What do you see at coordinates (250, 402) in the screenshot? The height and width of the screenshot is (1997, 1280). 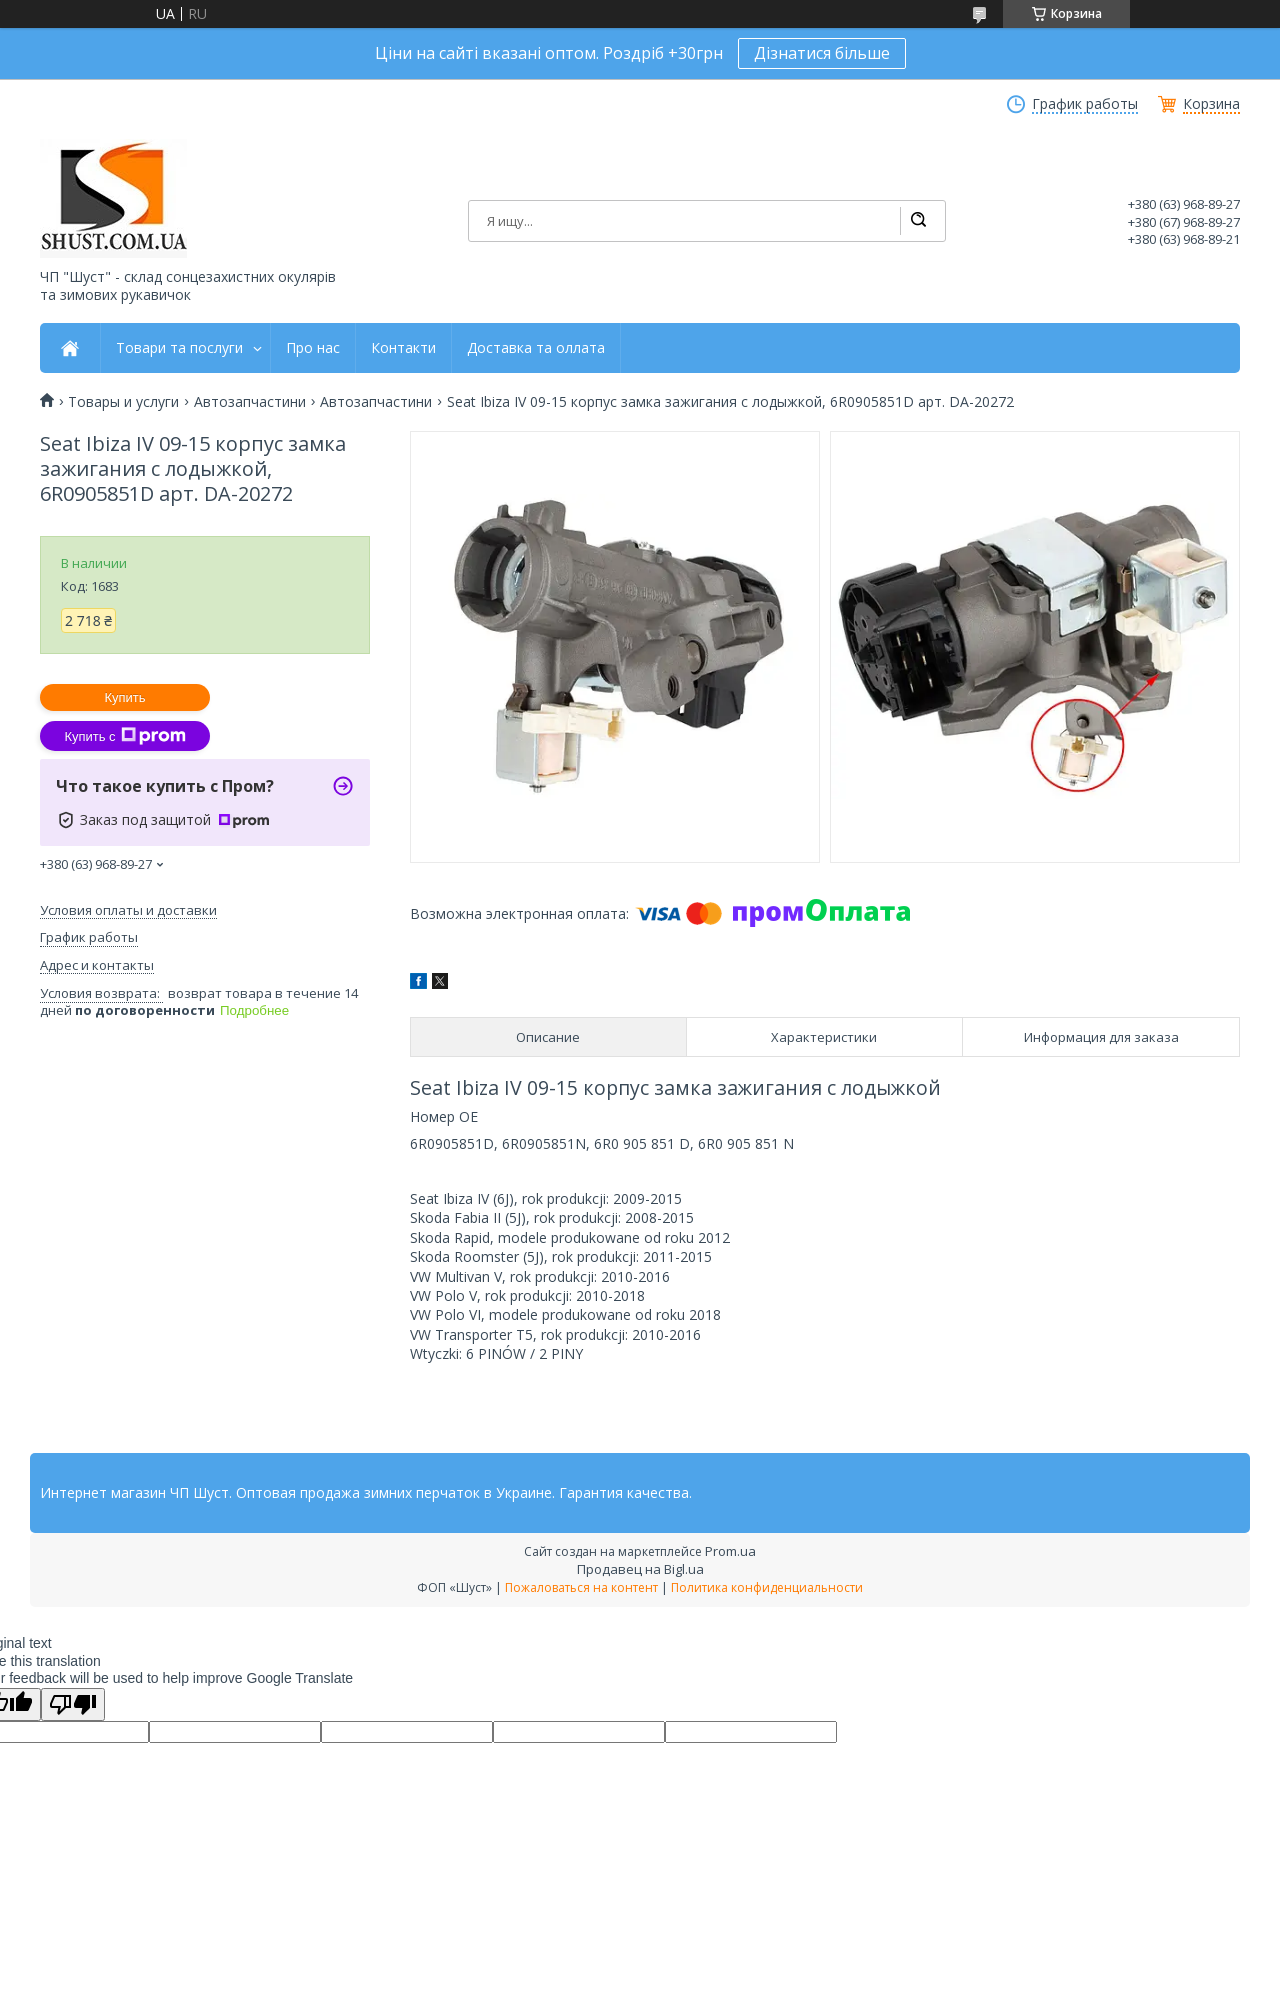 I see `Автозапчастини` at bounding box center [250, 402].